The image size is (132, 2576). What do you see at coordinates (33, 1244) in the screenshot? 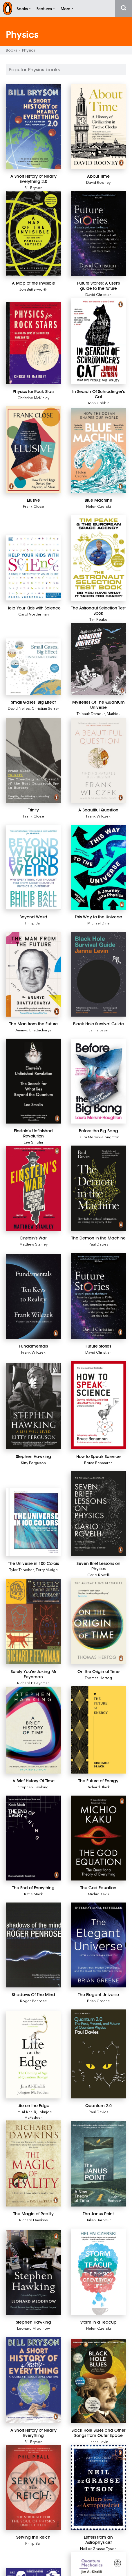
I see `Matthew Stanley` at bounding box center [33, 1244].